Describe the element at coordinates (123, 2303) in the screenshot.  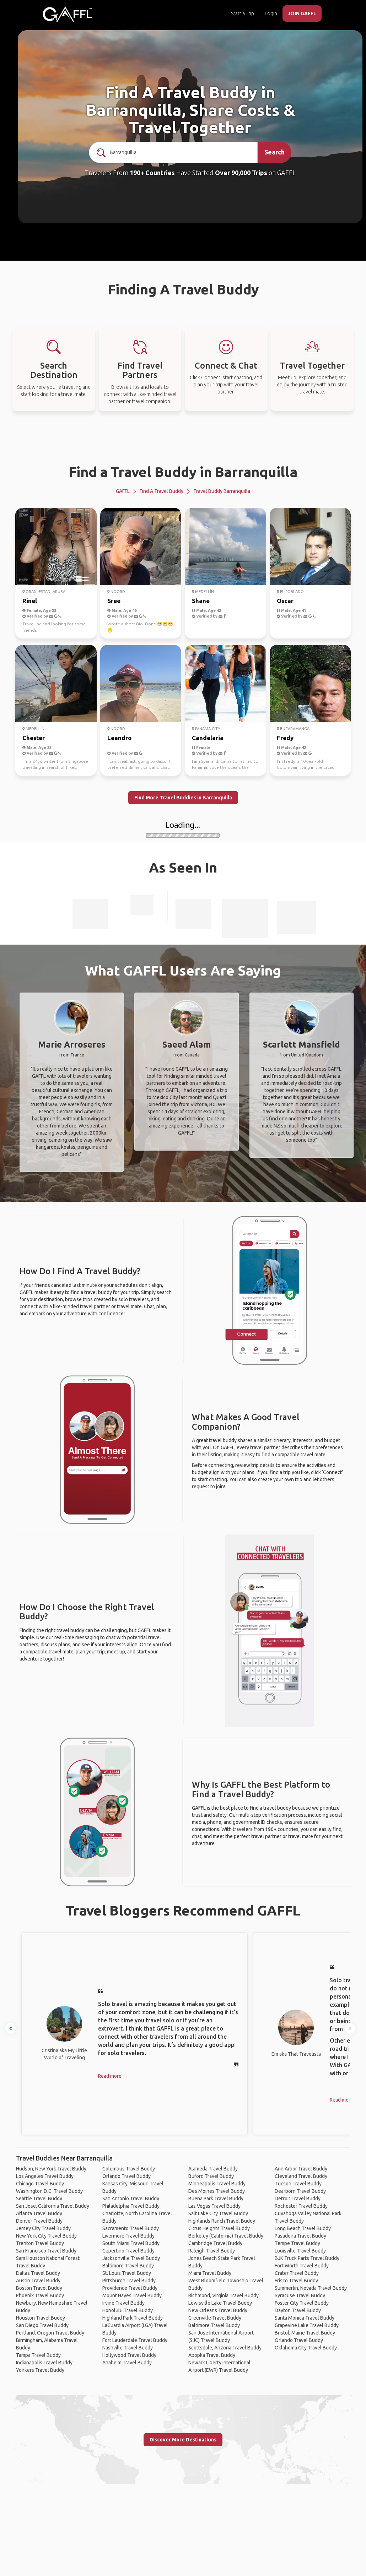
I see `Irvine Travel Buddy` at that location.